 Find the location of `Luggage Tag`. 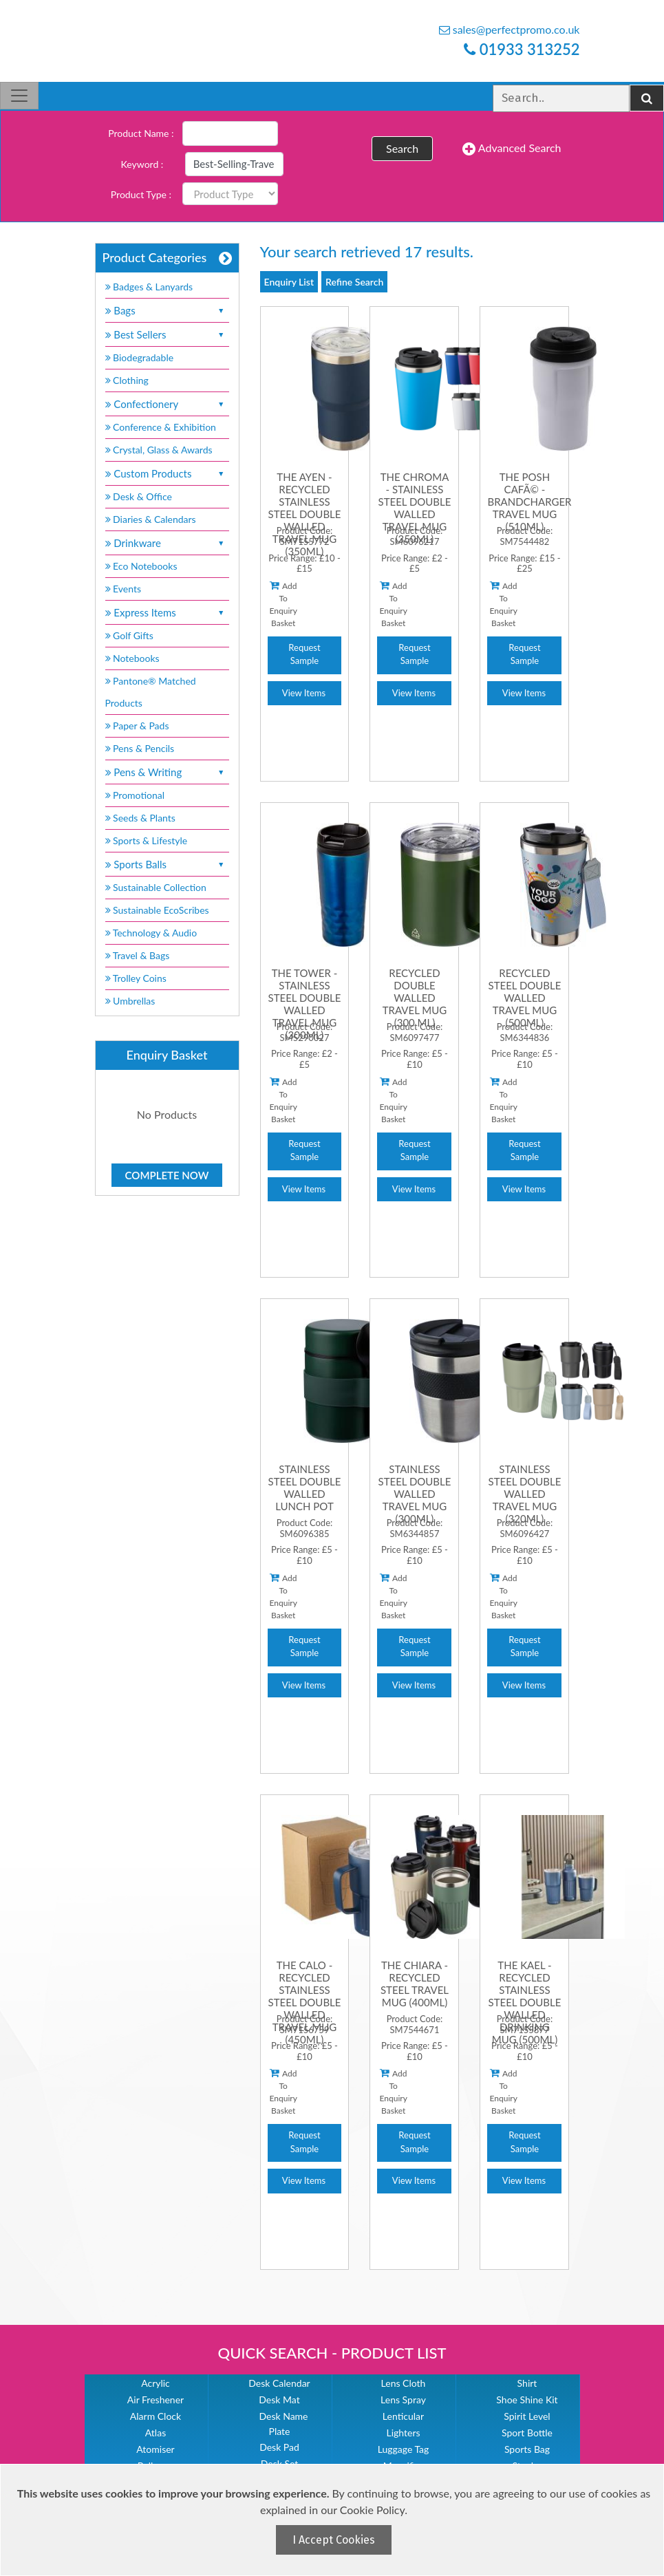

Luggage Tag is located at coordinates (403, 2449).